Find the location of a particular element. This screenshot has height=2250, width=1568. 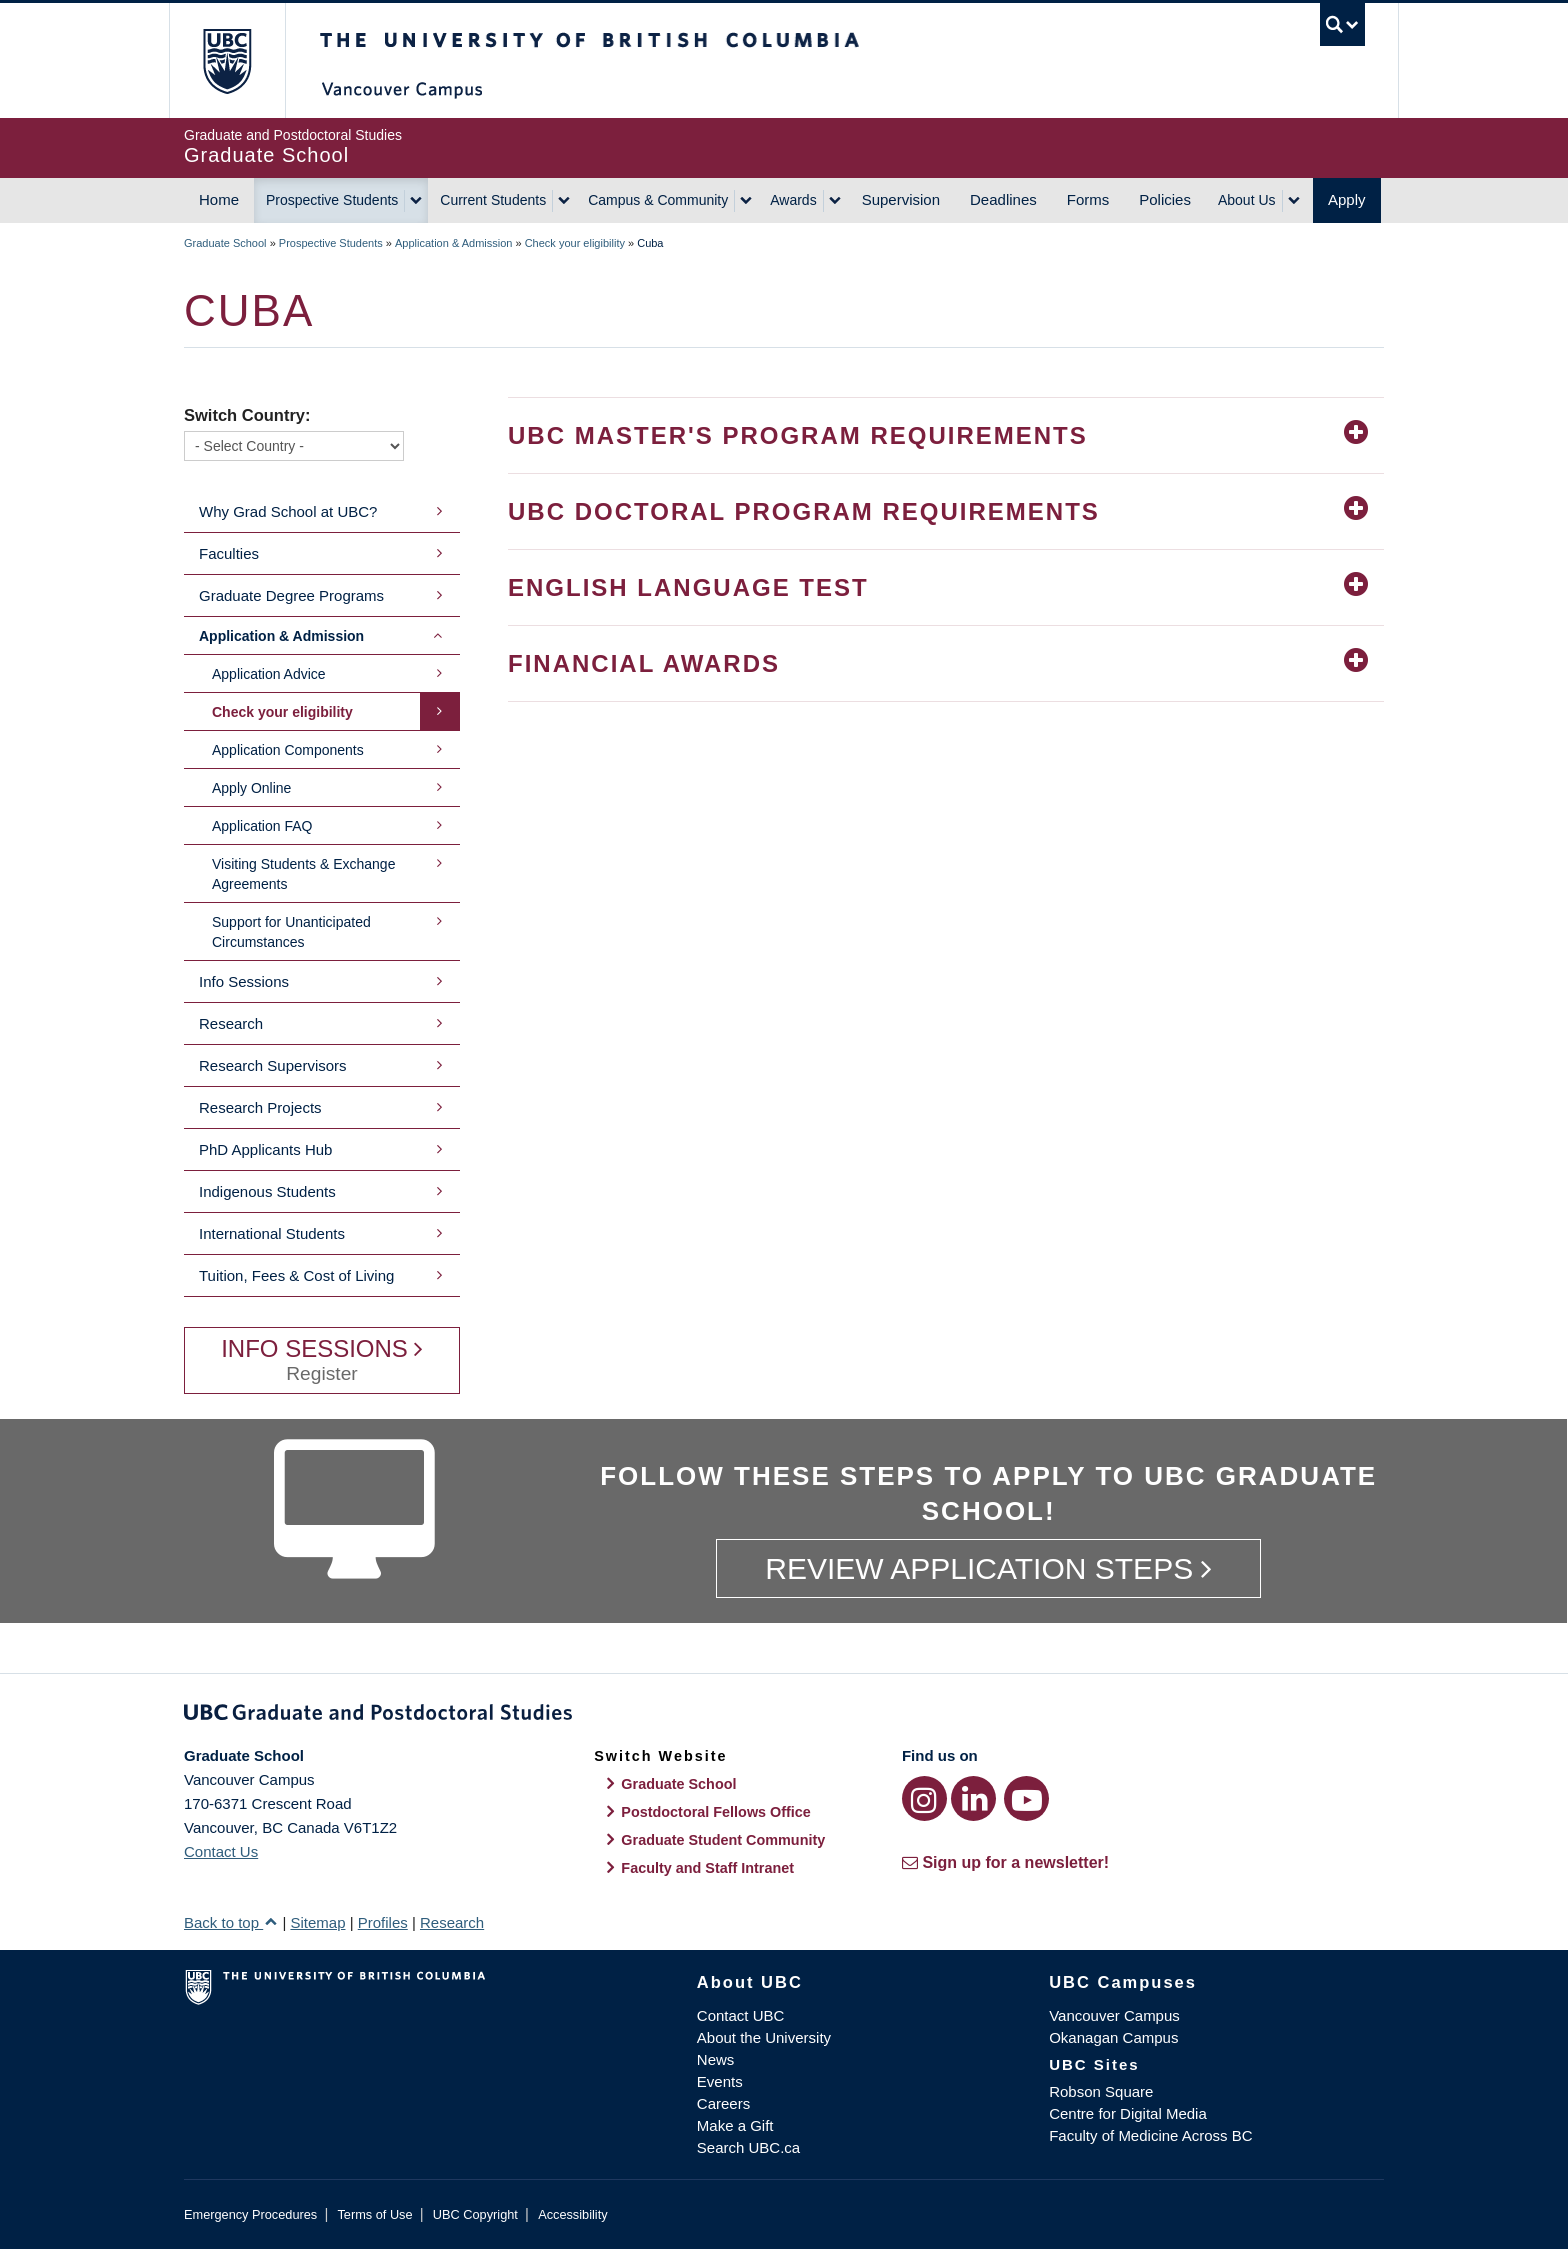

Supervision is located at coordinates (901, 199).